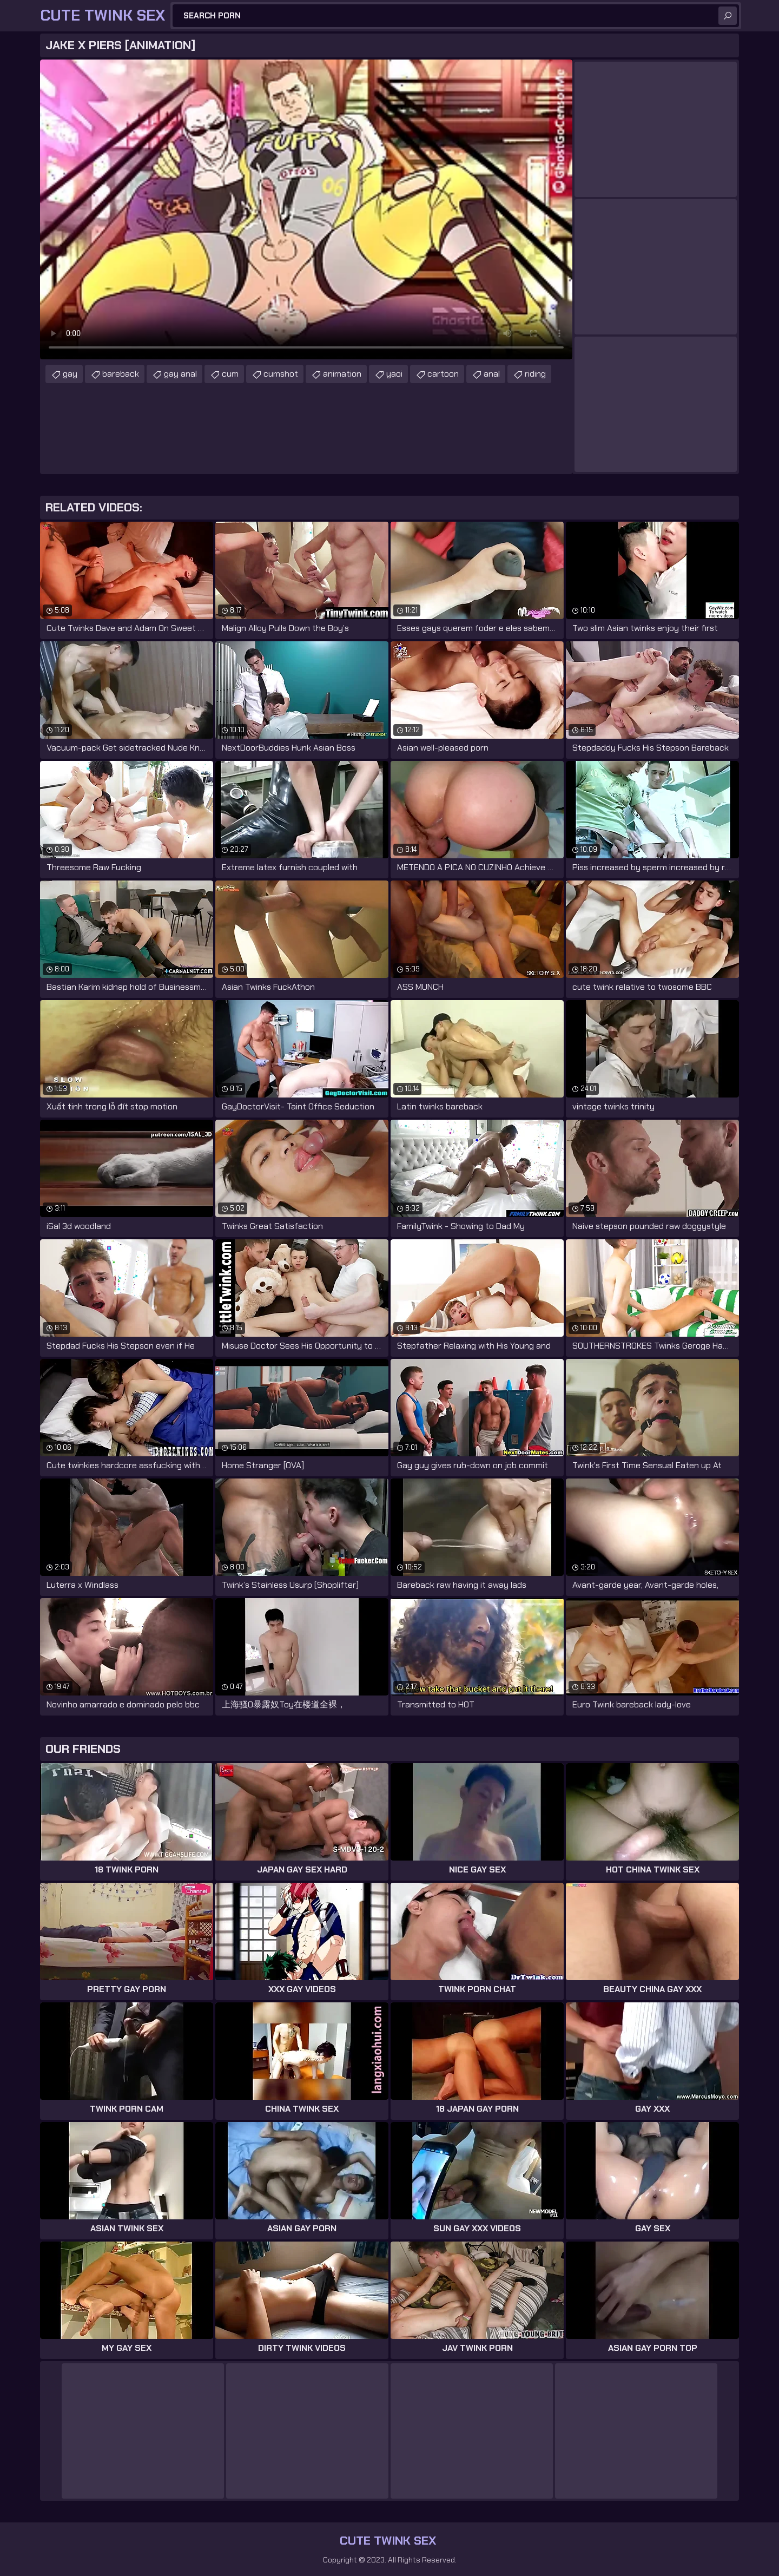 Image resolution: width=779 pixels, height=2576 pixels. What do you see at coordinates (443, 373) in the screenshot?
I see `cartoon` at bounding box center [443, 373].